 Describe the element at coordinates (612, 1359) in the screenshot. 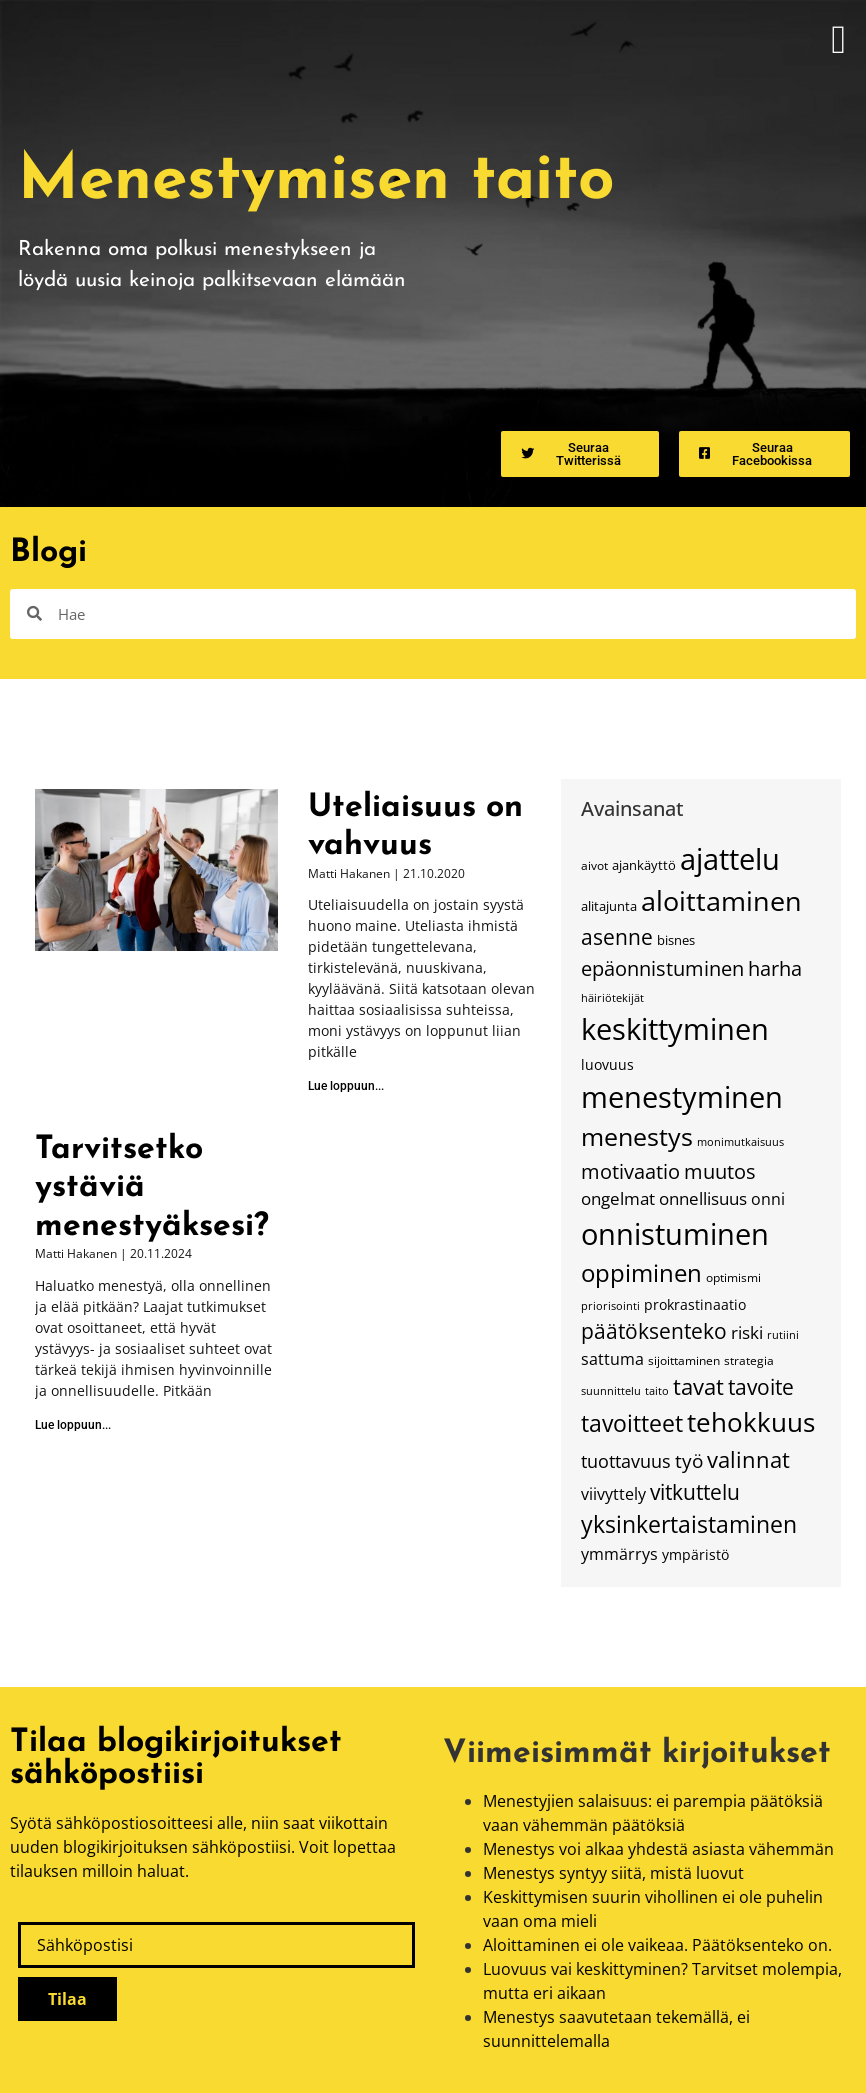

I see `sattuma [sattuma (23 kohdetta)]` at that location.